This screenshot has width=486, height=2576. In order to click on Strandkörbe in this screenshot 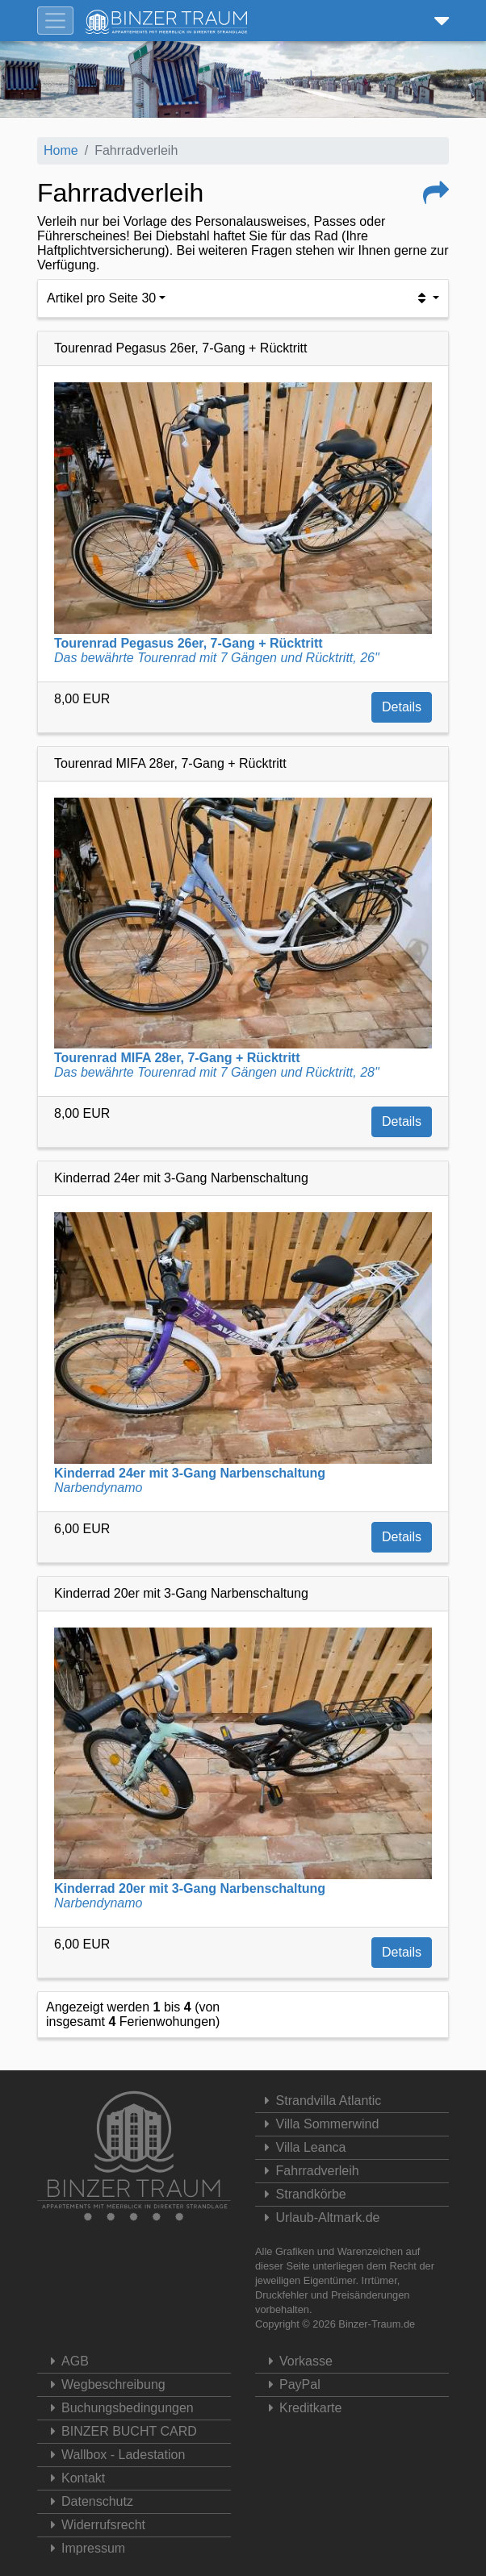, I will do `click(302, 2194)`.